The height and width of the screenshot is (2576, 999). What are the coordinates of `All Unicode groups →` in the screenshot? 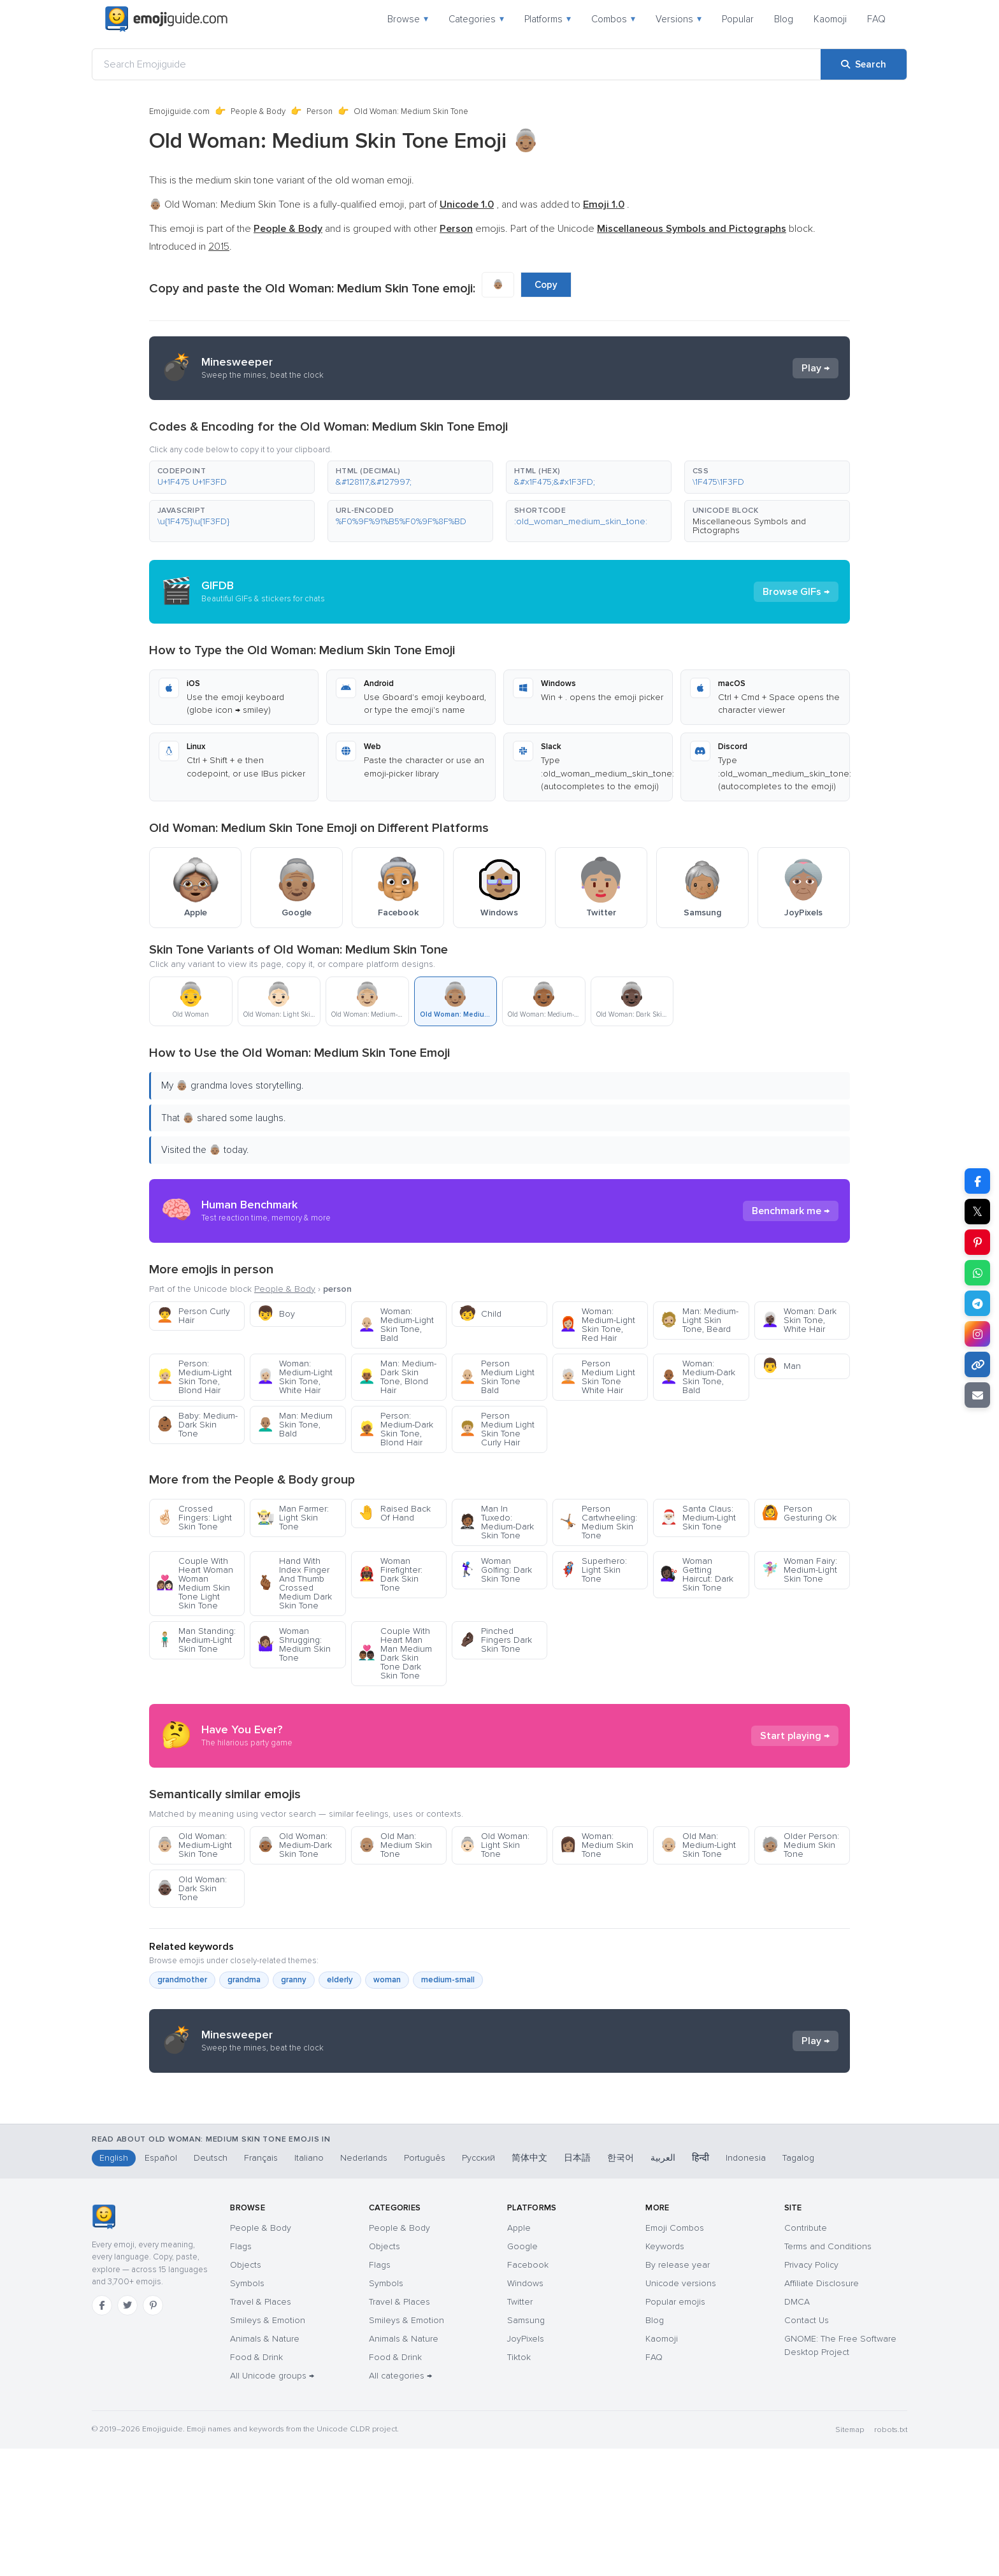 It's located at (272, 2503).